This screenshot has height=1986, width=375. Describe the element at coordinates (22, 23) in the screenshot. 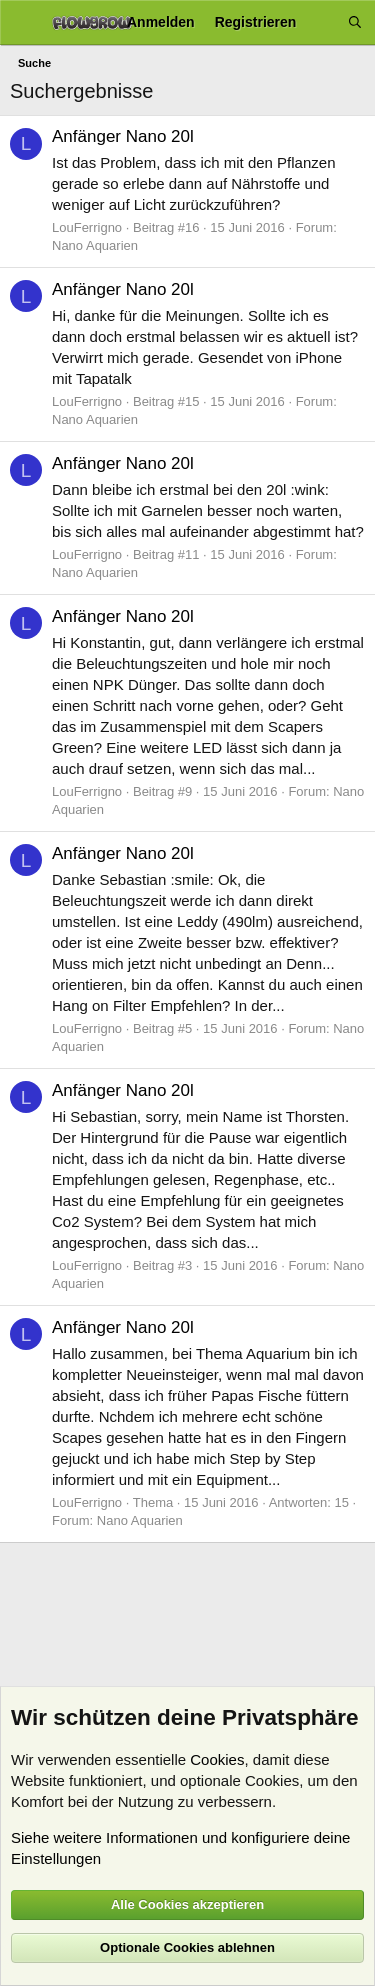

I see `[Menü]` at that location.